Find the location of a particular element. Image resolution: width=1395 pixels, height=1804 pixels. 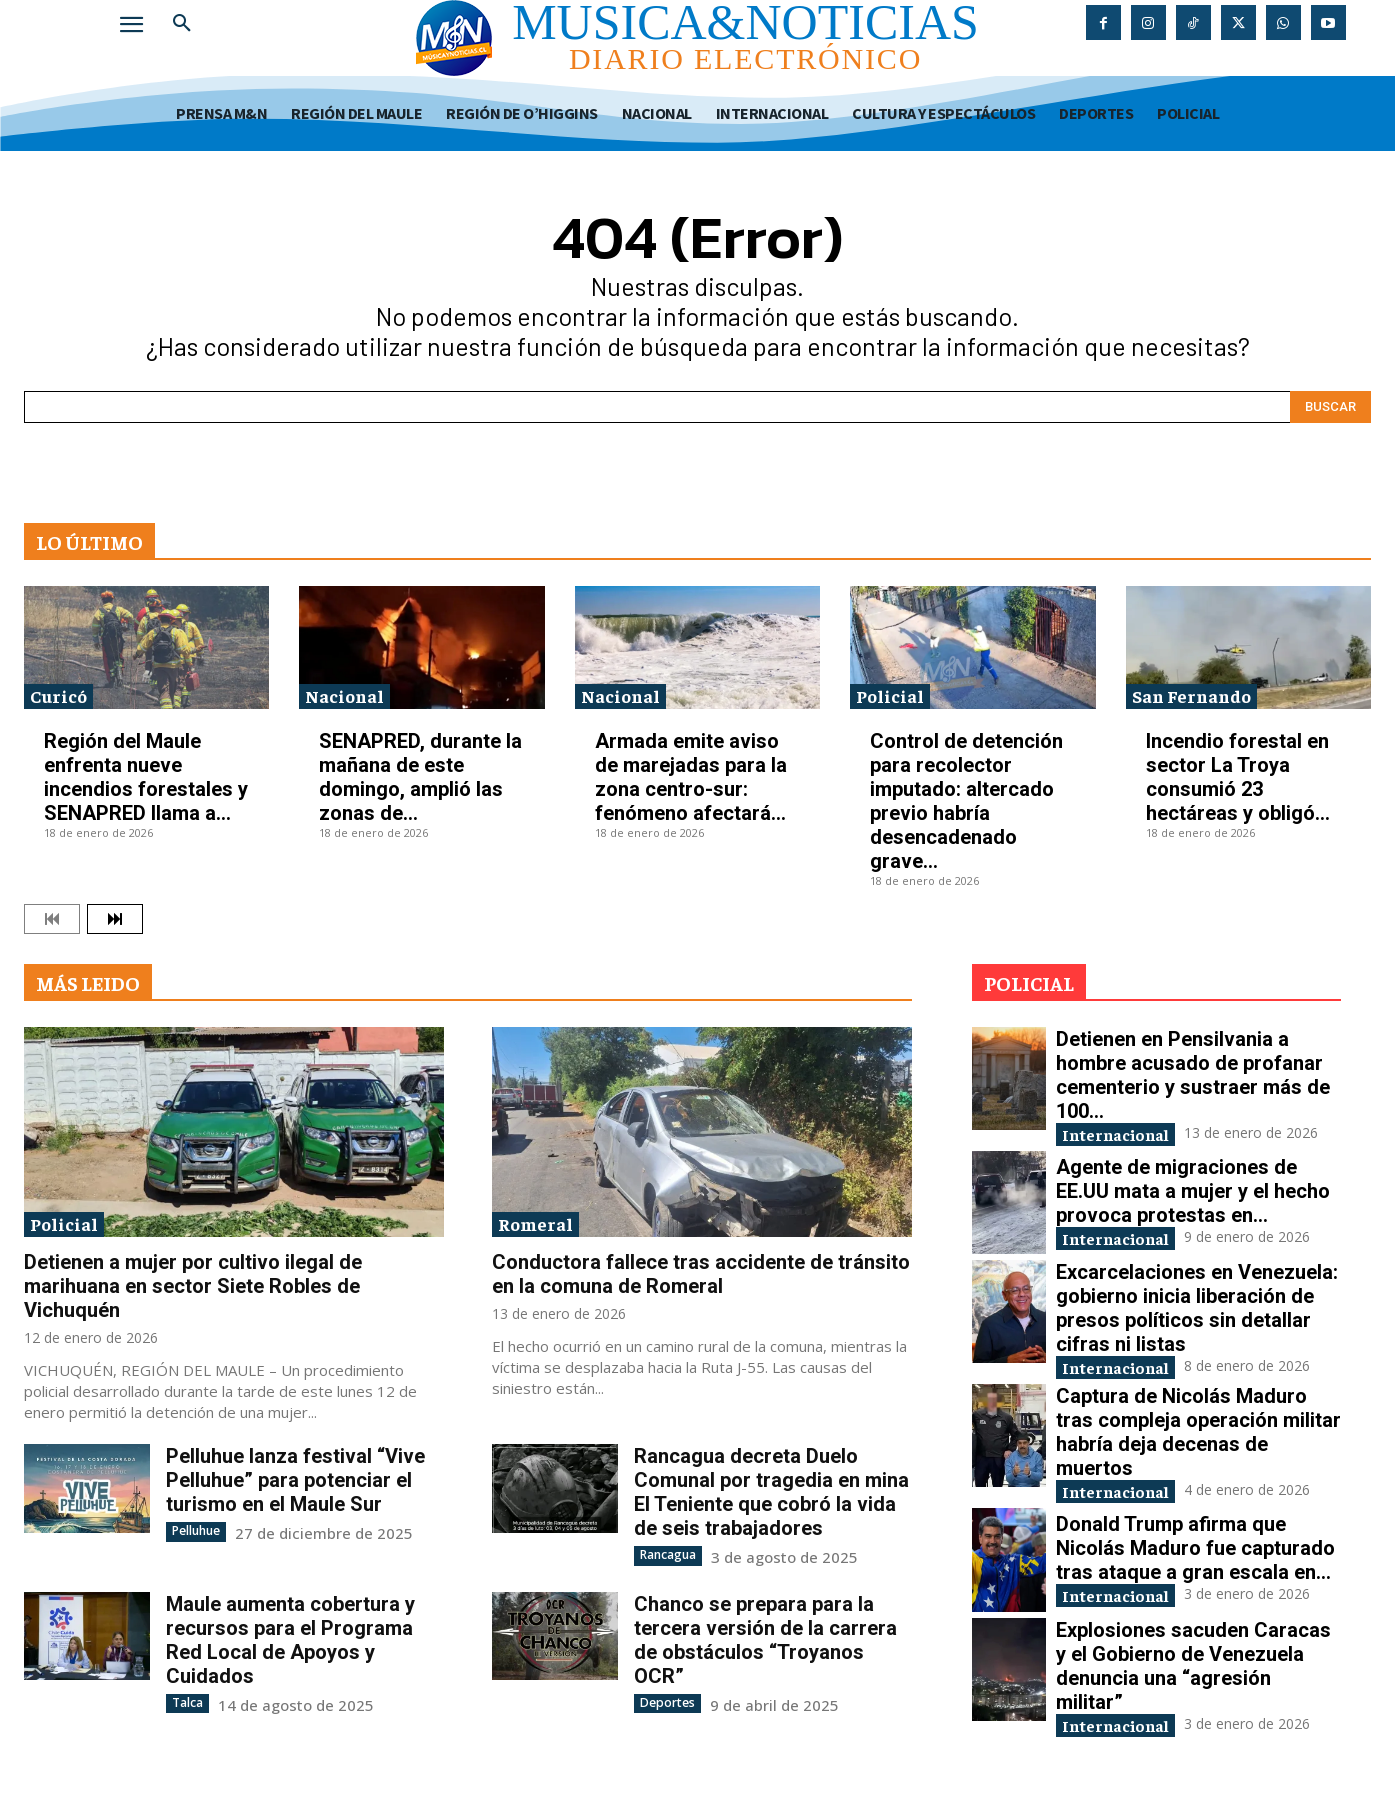

[prev-page] is located at coordinates (52, 919).